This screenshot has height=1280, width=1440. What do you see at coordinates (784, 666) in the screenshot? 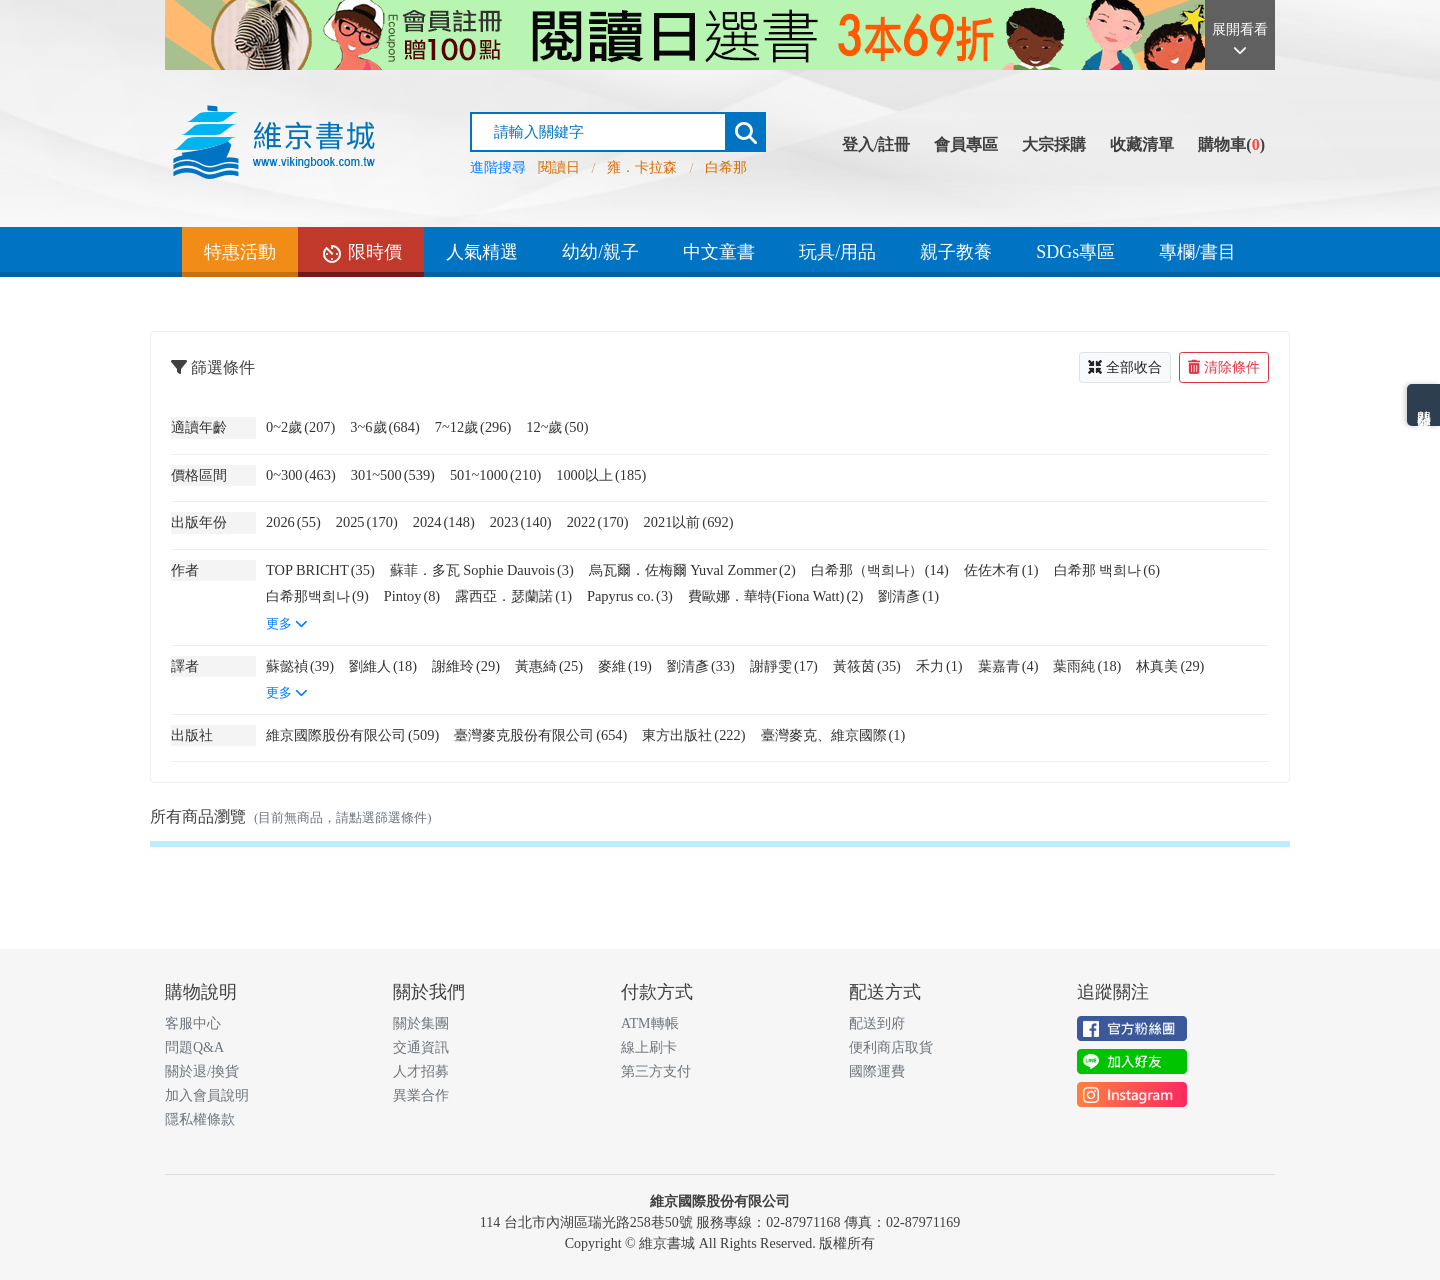
I see `謝靜雯` at bounding box center [784, 666].